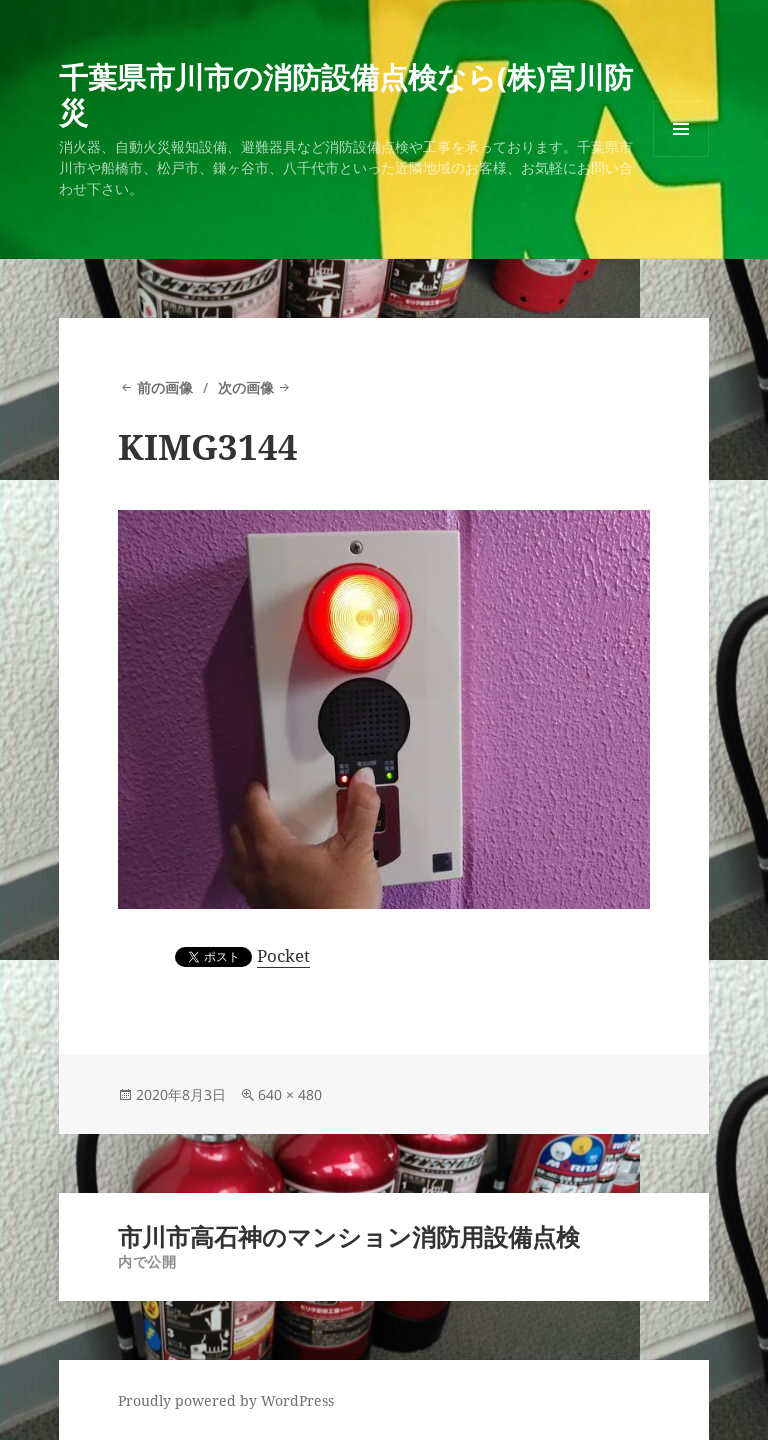 This screenshot has height=1440, width=768. I want to click on 前の画像, so click(165, 387).